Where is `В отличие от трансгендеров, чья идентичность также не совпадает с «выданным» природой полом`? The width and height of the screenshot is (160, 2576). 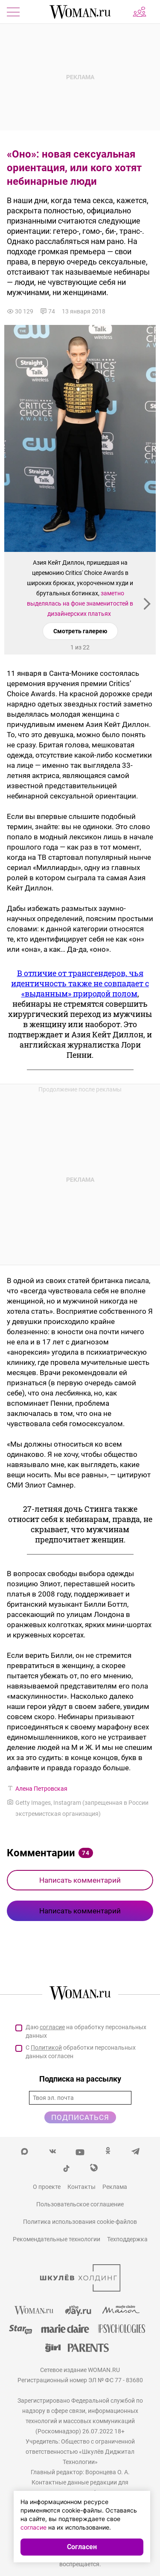 В отличие от трансгендеров, чья идентичность также не совпадает с «выданным» природой полом is located at coordinates (80, 983).